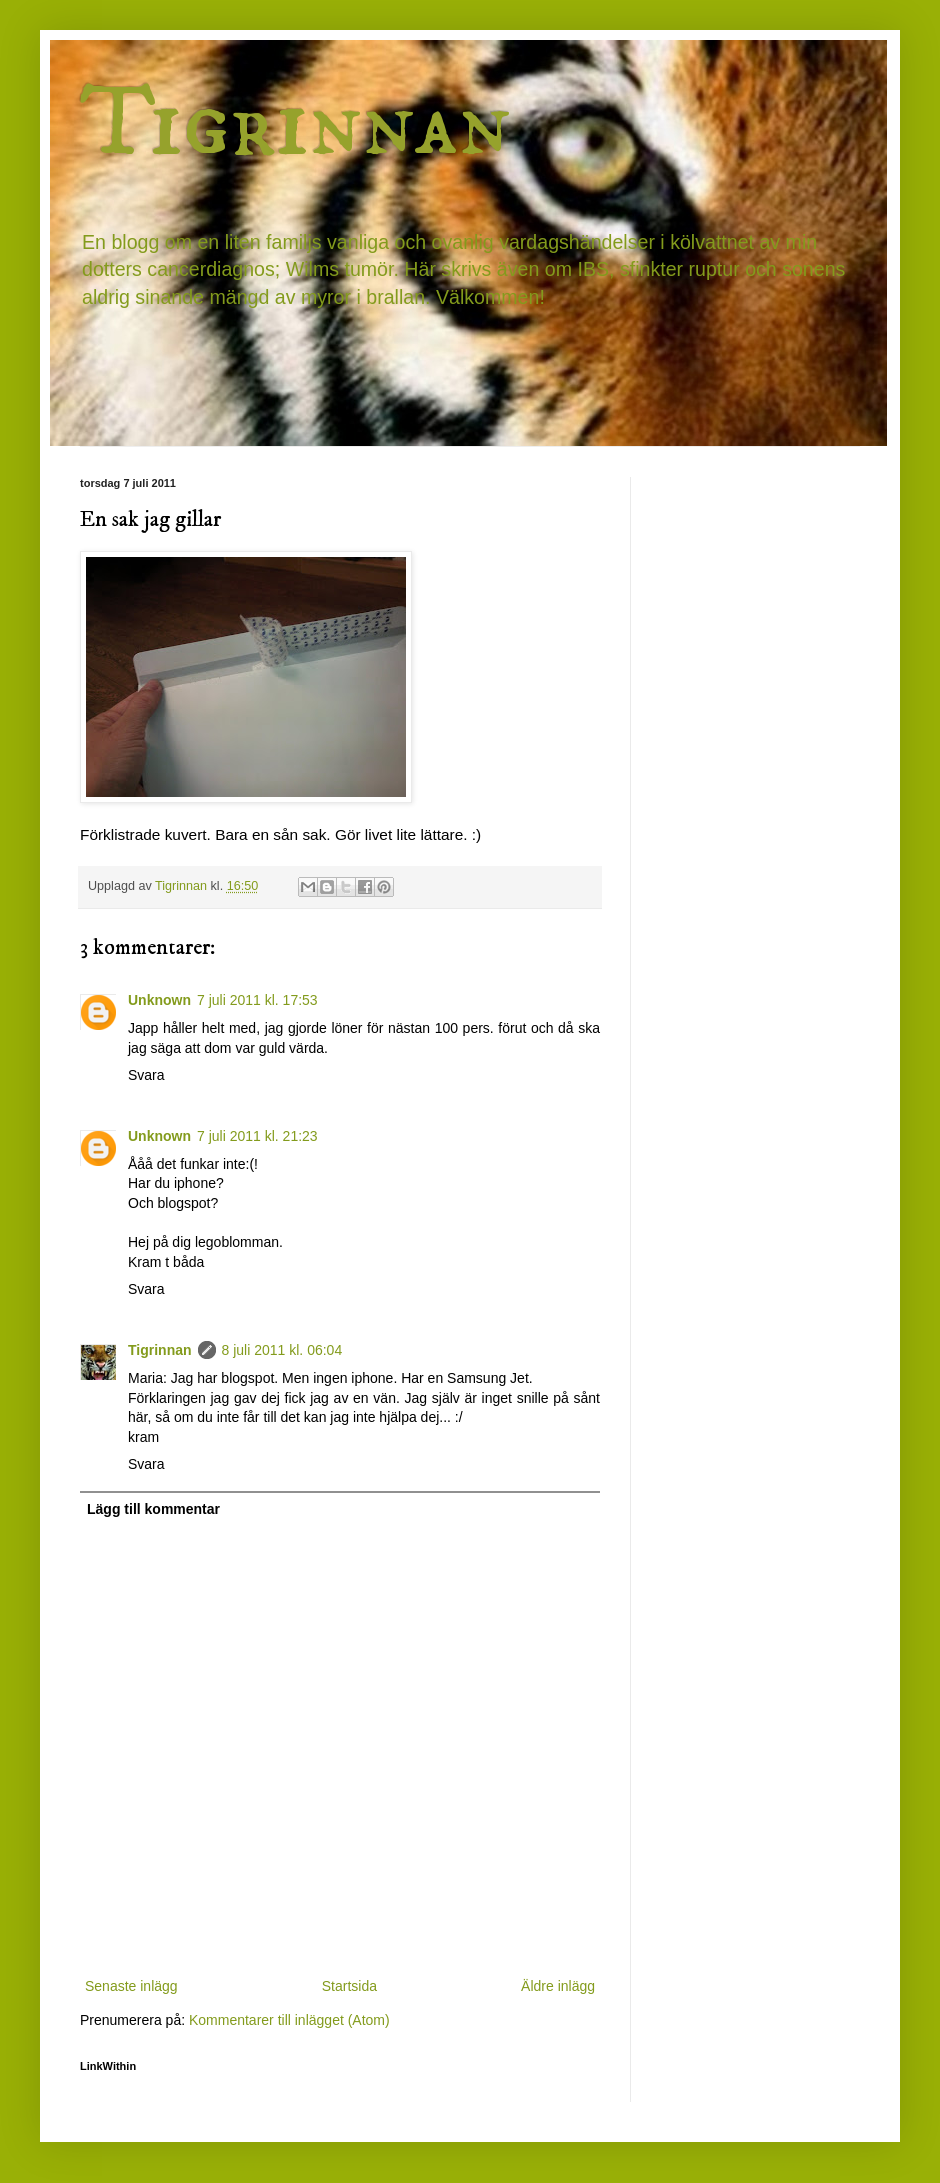 The image size is (940, 2183). Describe the element at coordinates (282, 1350) in the screenshot. I see `8 juli 2011 kl. 06:04` at that location.